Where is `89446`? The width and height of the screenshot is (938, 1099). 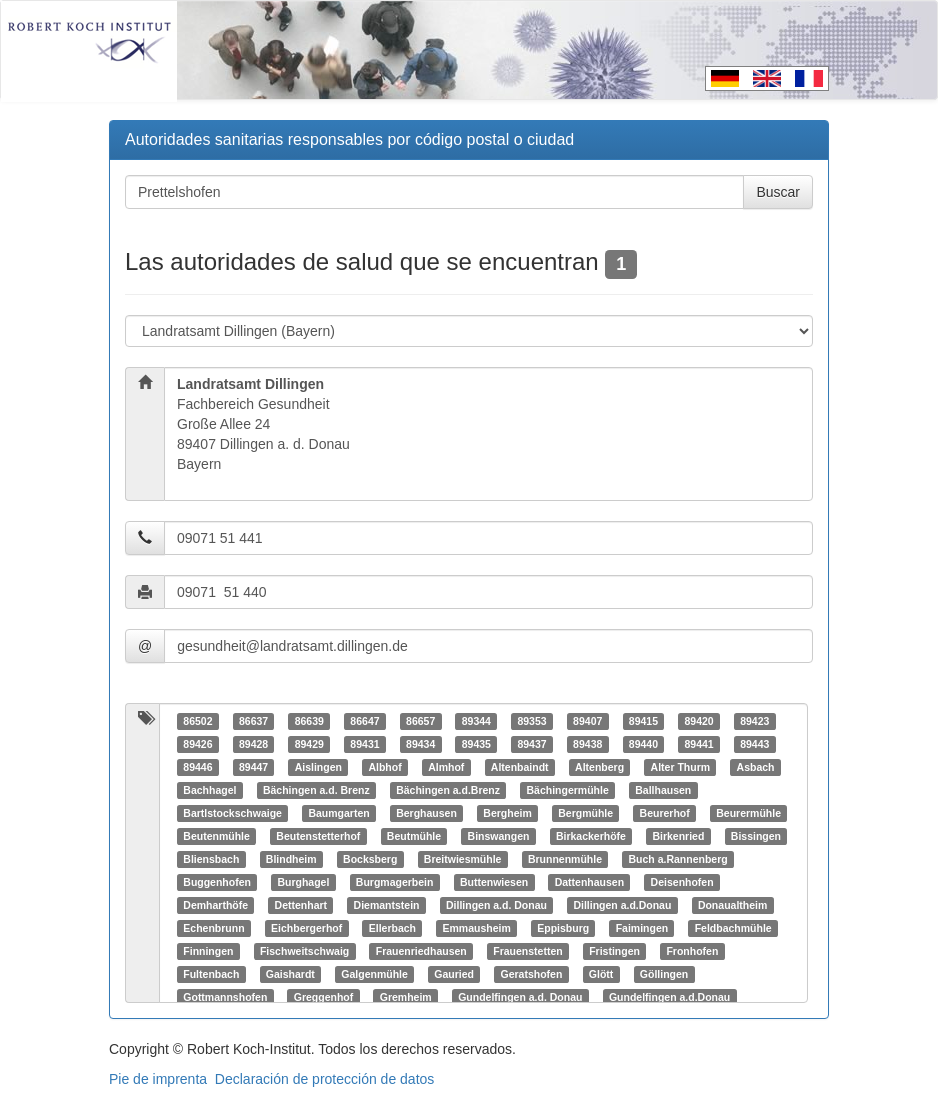
89446 is located at coordinates (197, 767).